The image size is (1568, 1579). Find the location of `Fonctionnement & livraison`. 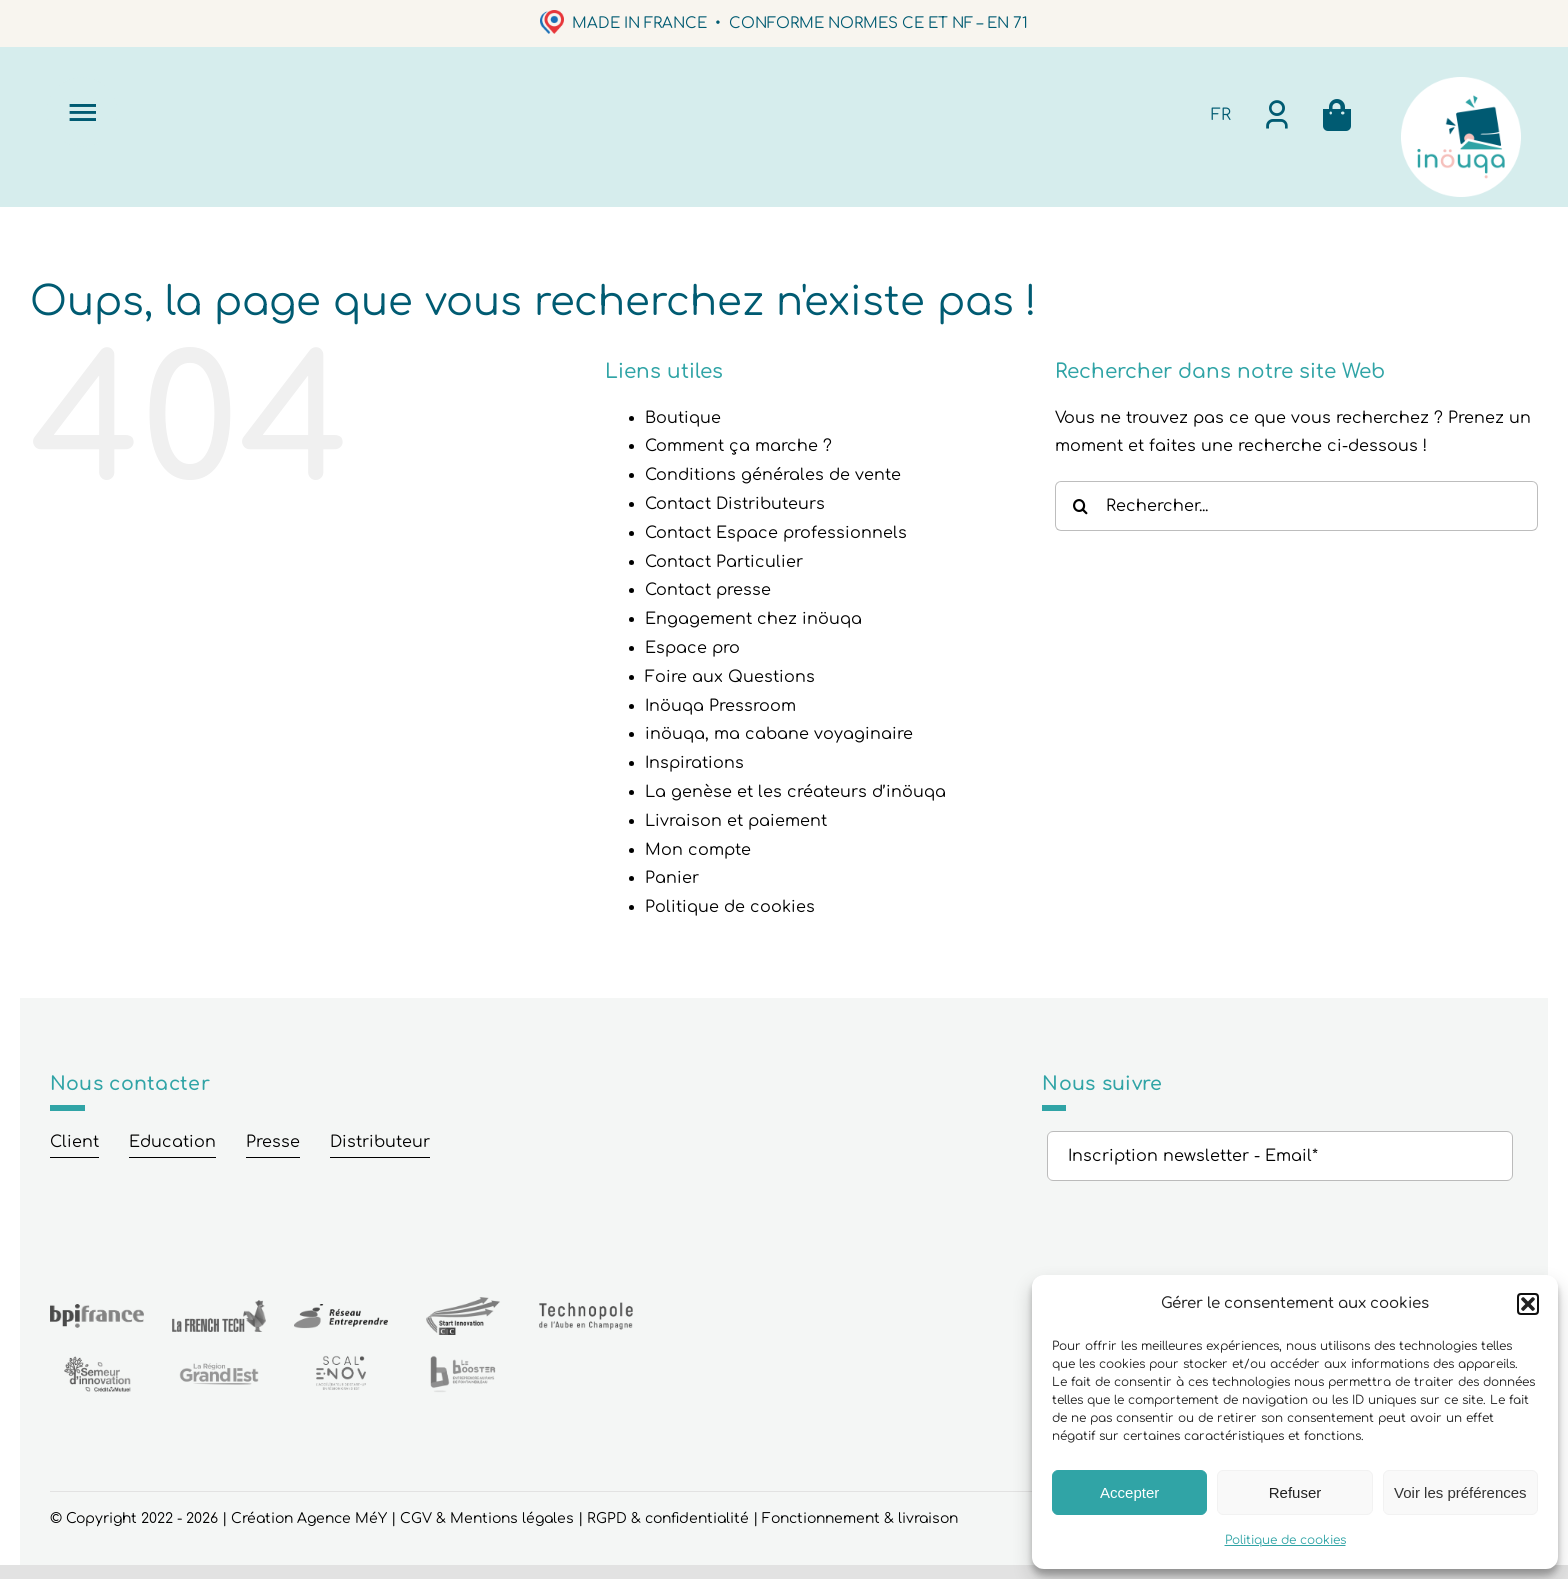

Fonctionnement & livraison is located at coordinates (860, 1518).